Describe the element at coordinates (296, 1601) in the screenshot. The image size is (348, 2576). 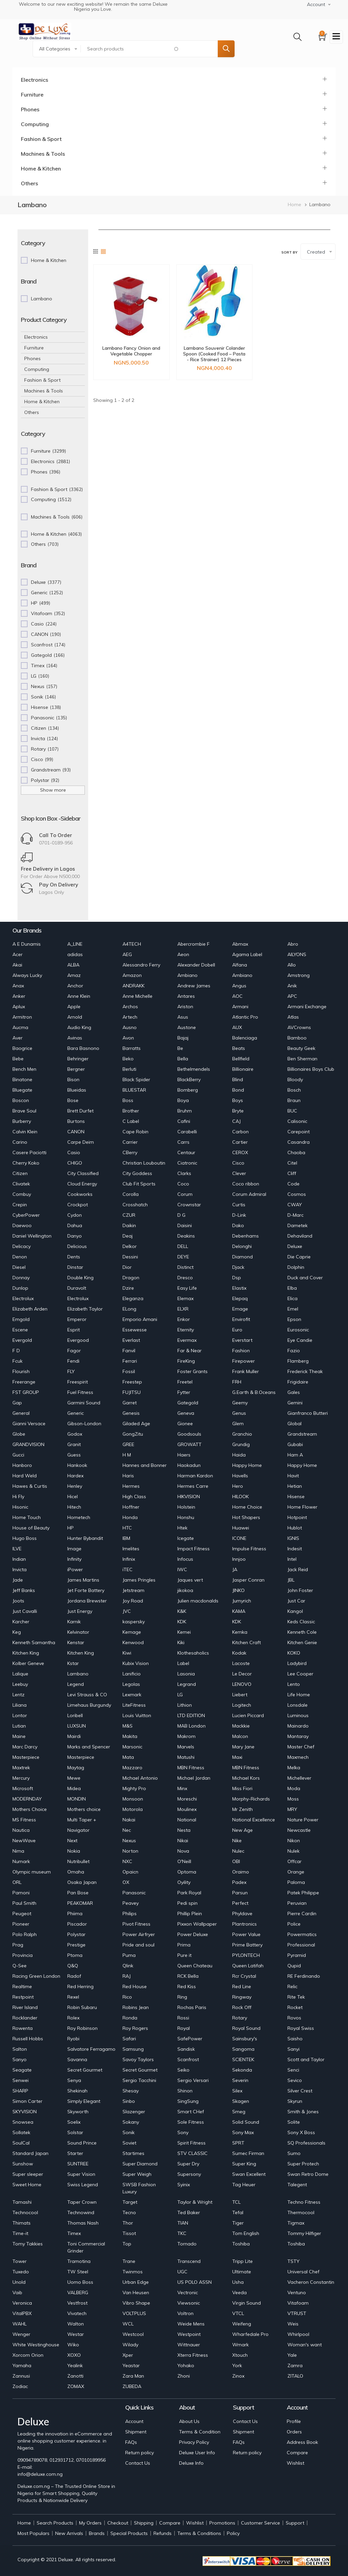
I see `Just Car` at that location.